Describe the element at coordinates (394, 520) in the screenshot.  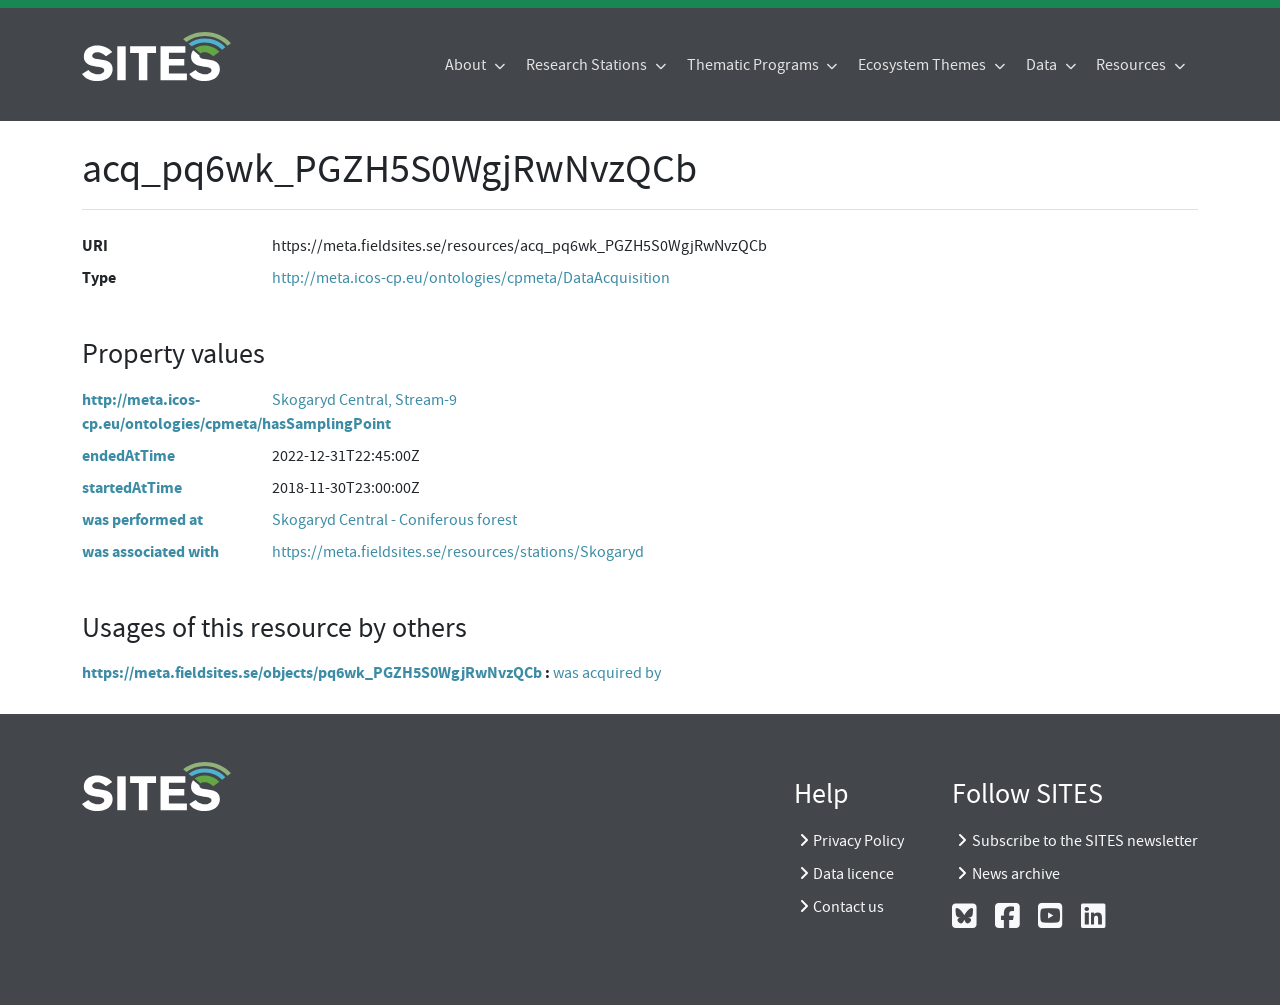
I see `Skogaryd Central - Coniferous forest` at that location.